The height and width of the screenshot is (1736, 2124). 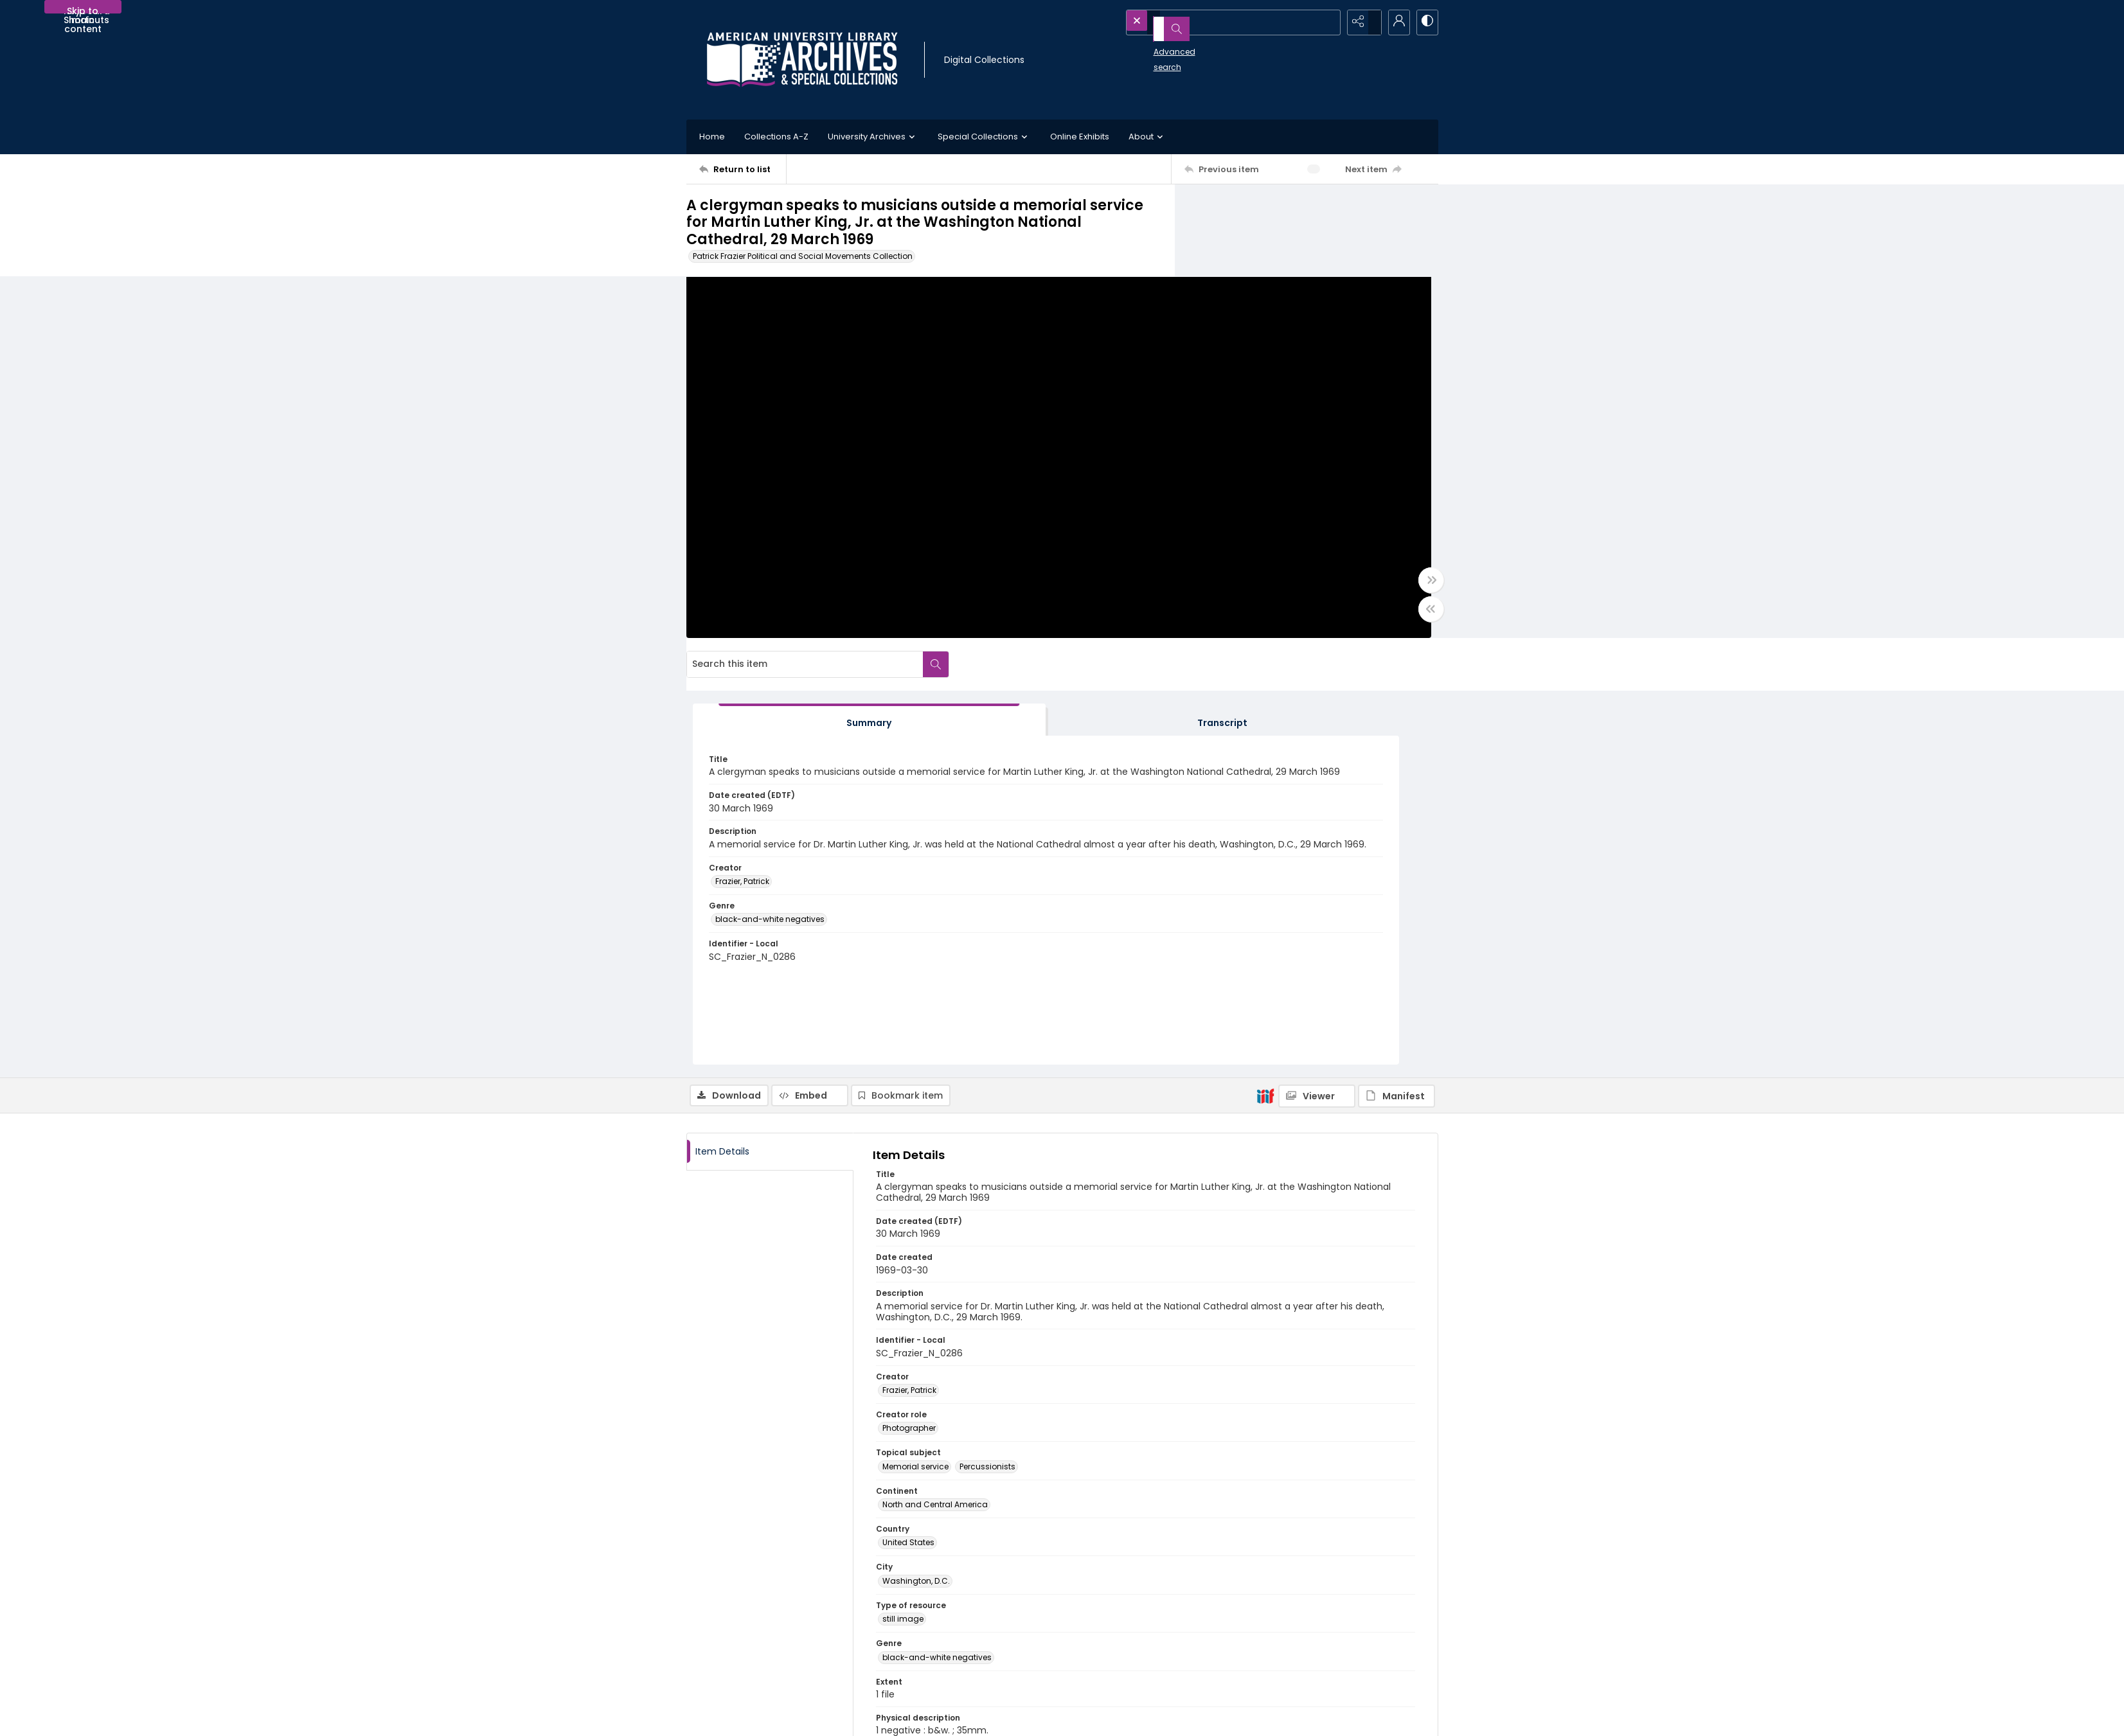 What do you see at coordinates (1157, 1653) in the screenshot?
I see `Use of AI-Generated Descriptive Metadata` at bounding box center [1157, 1653].